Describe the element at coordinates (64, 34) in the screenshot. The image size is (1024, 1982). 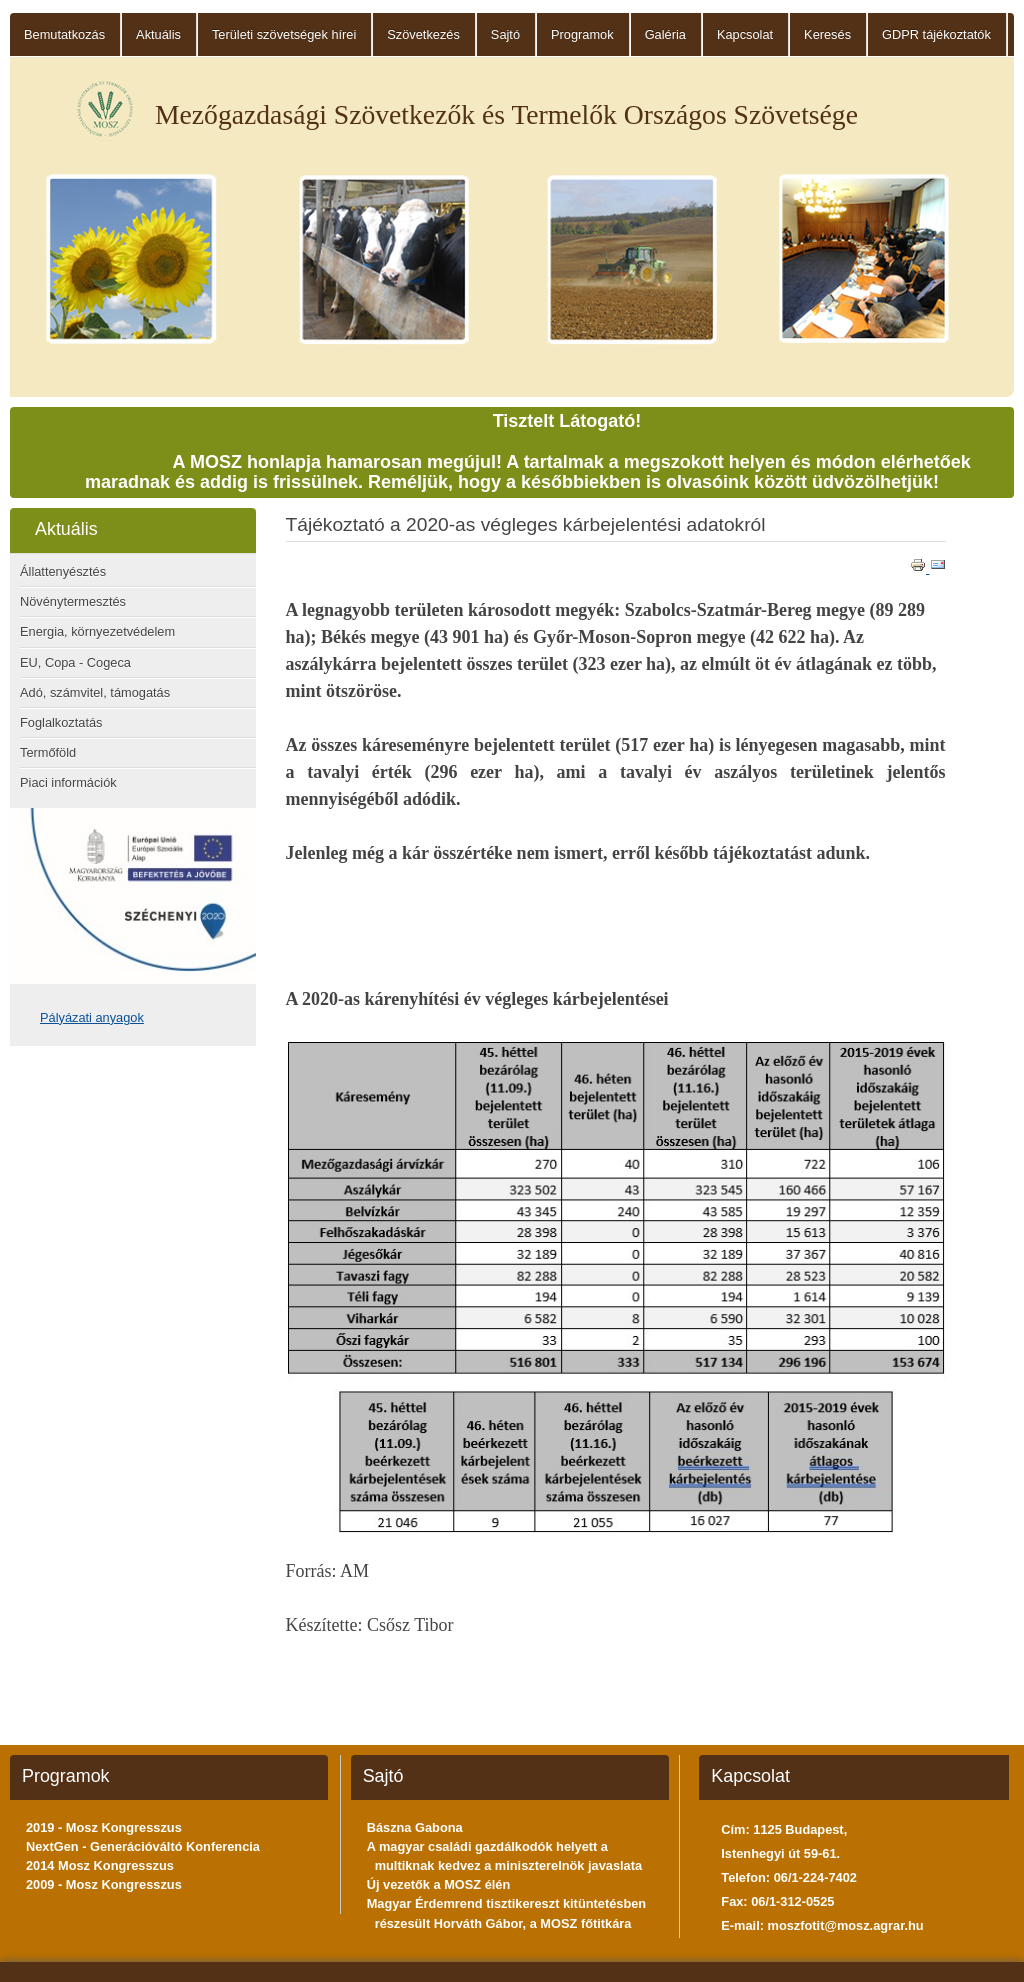
I see `Bemutatkozás` at that location.